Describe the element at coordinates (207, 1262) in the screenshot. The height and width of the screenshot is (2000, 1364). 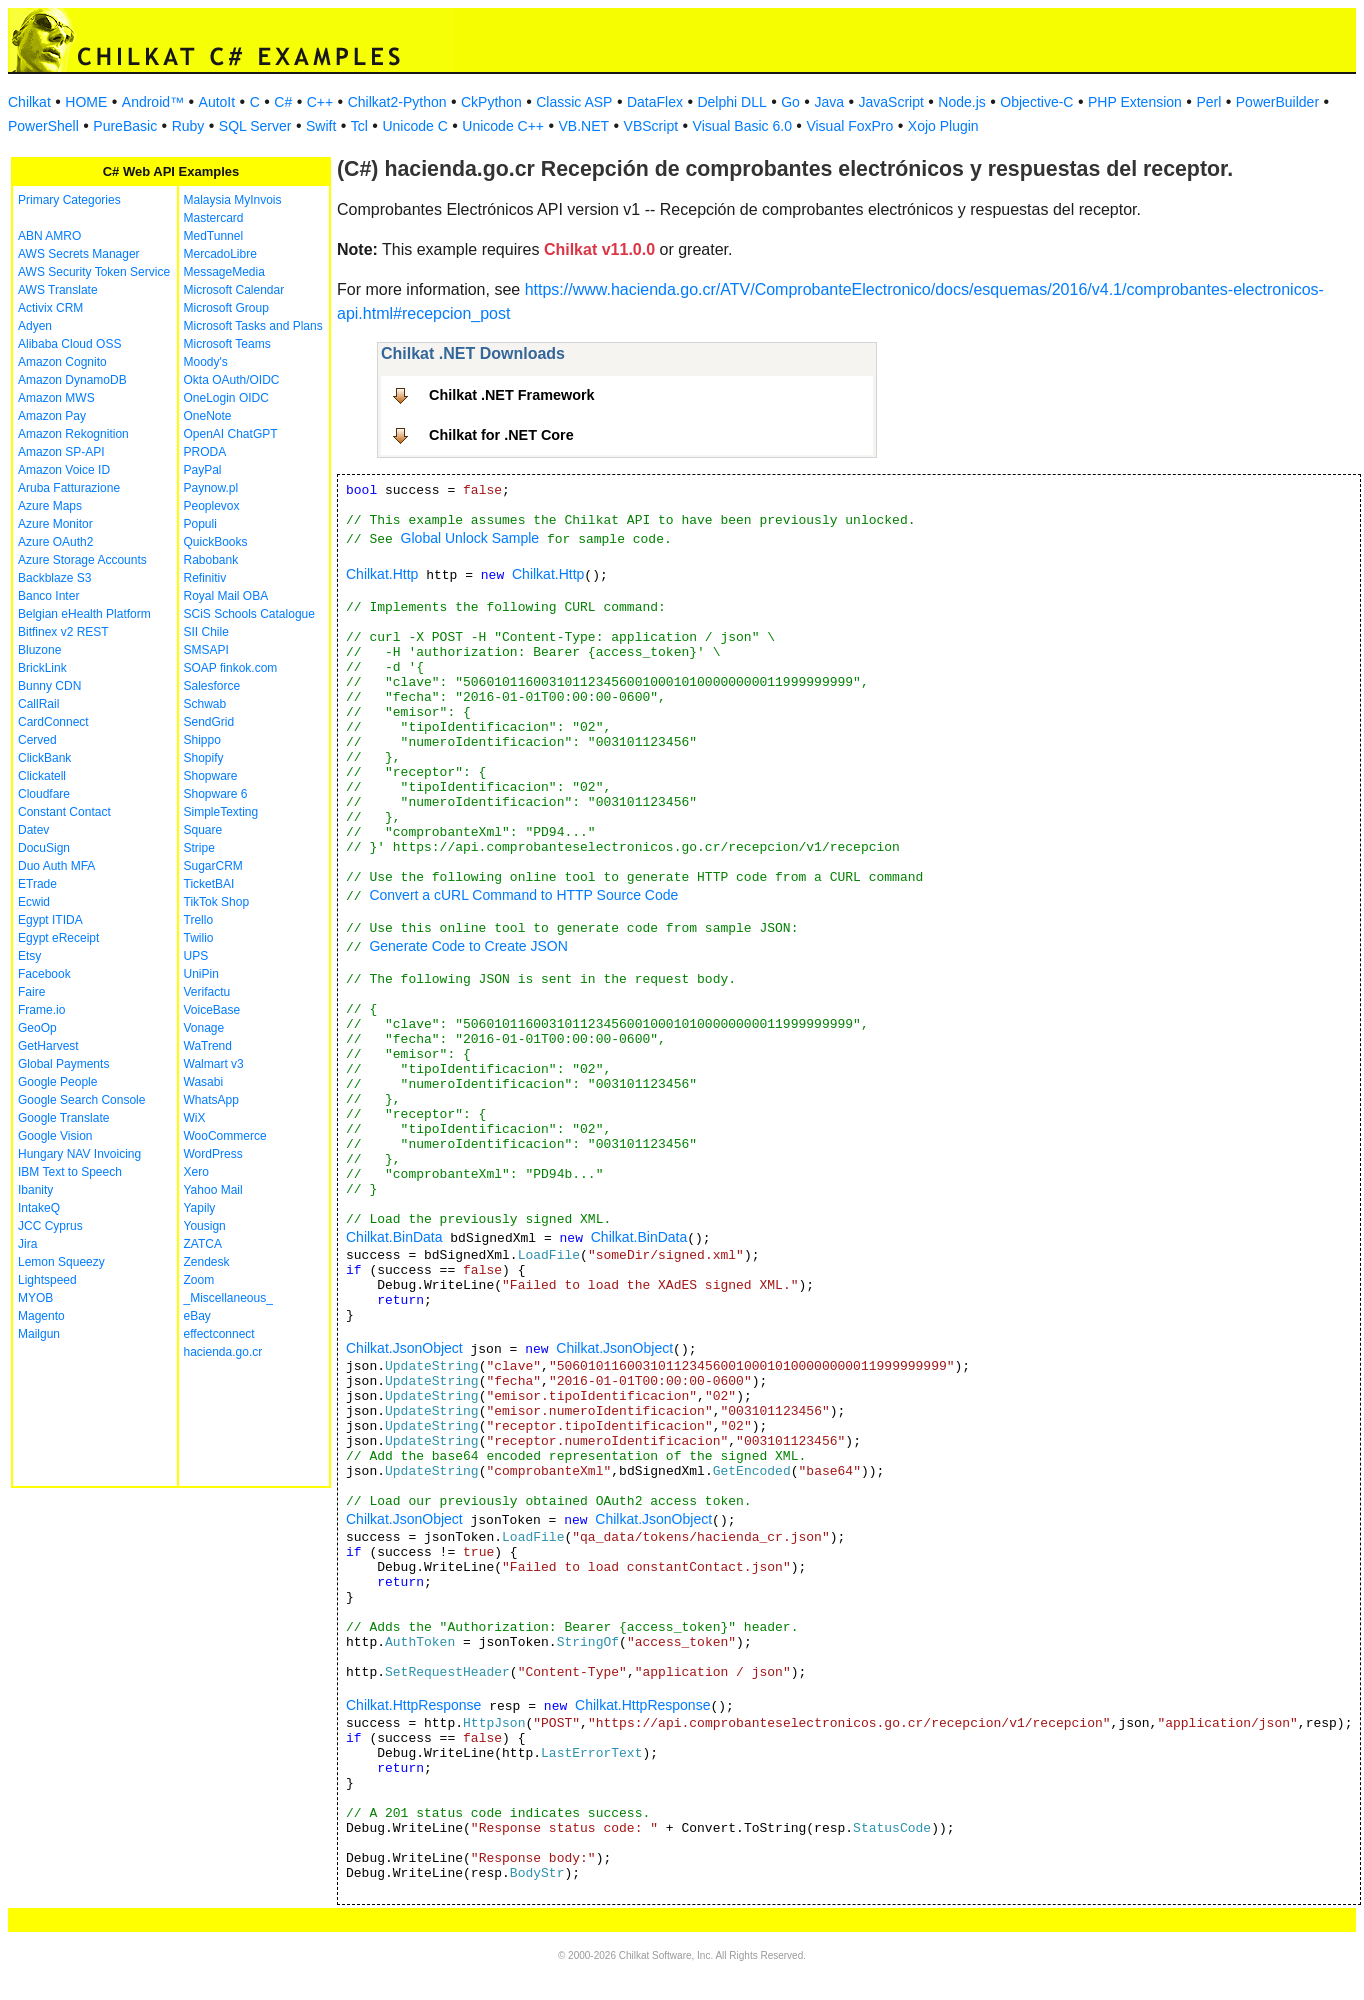
I see `Zendesk` at that location.